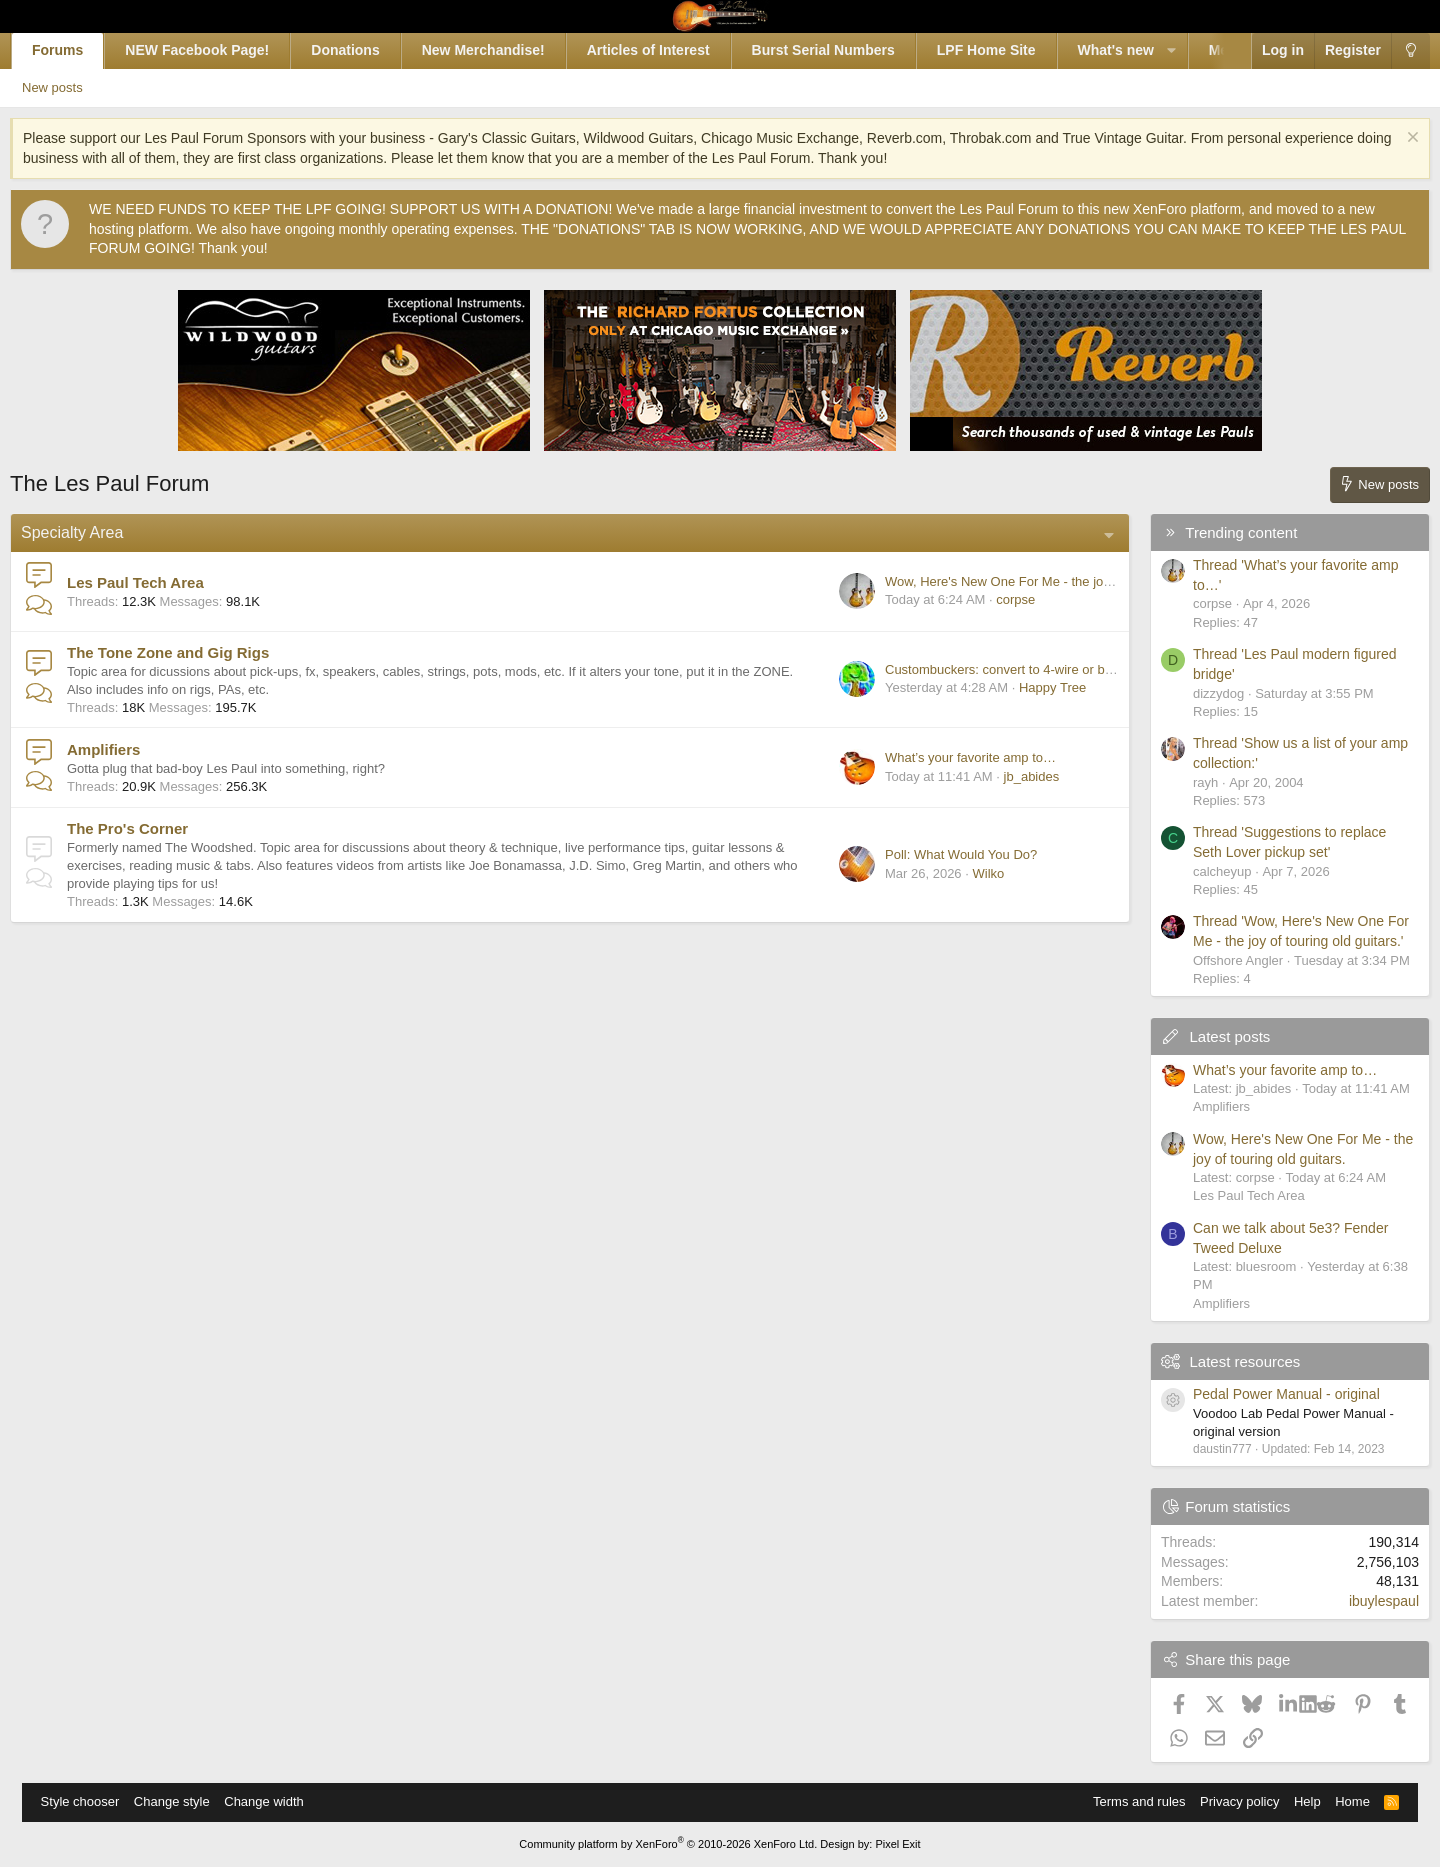  Describe the element at coordinates (1388, 139) in the screenshot. I see `[Dismiss notice]` at that location.